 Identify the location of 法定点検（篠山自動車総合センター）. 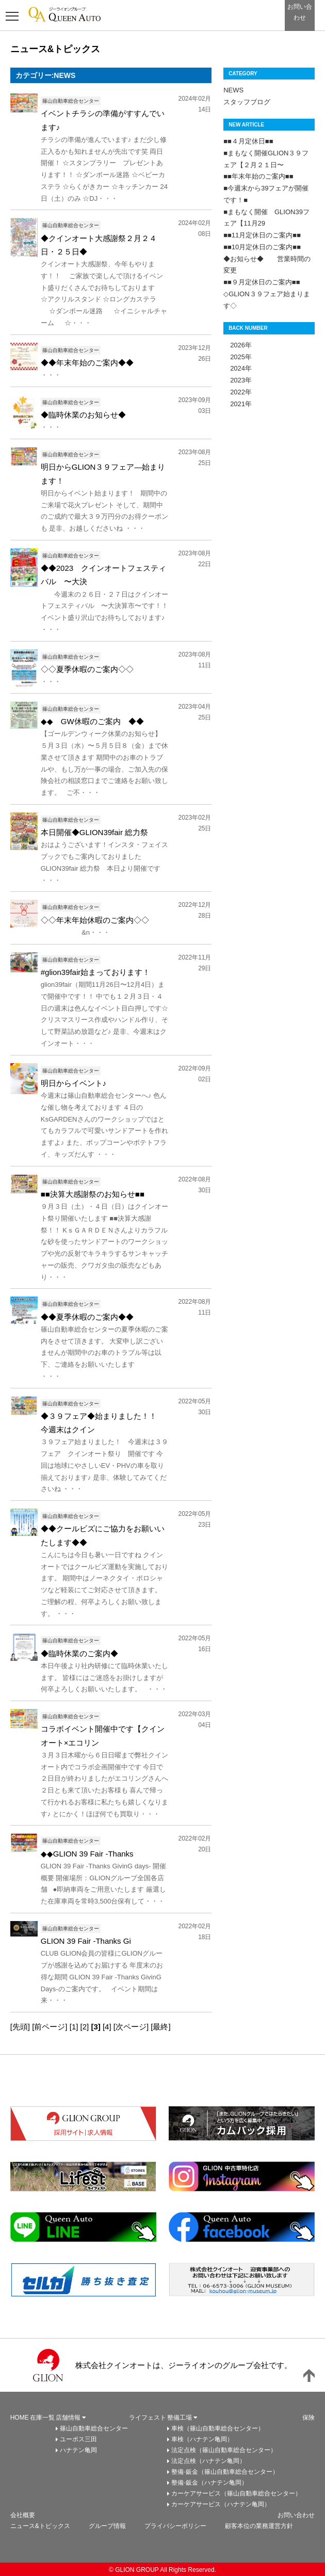
(224, 2450).